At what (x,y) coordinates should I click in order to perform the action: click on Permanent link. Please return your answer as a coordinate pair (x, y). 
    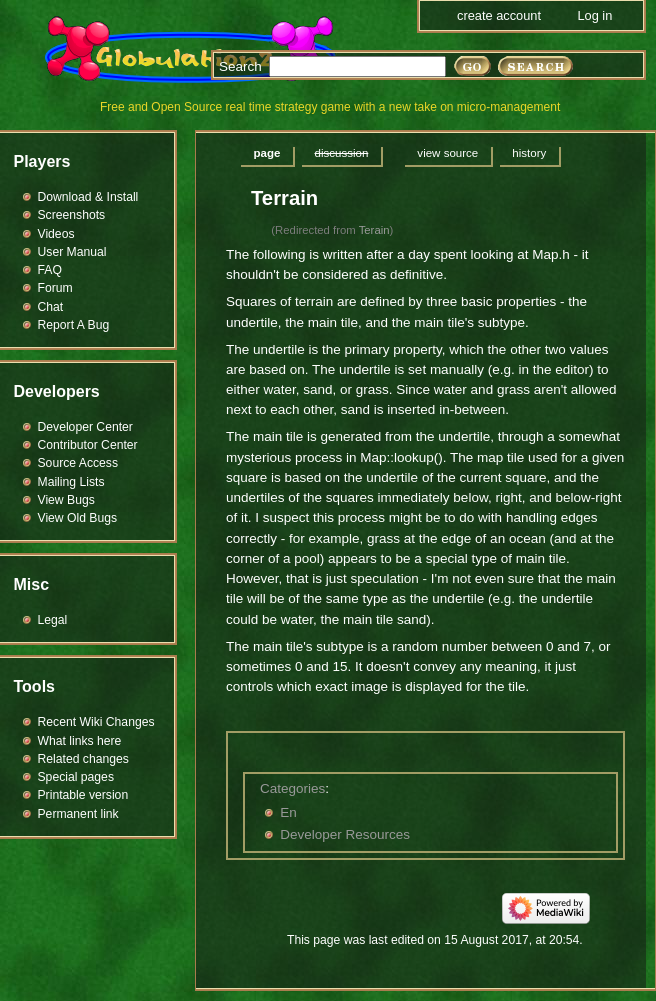
    Looking at the image, I should click on (78, 814).